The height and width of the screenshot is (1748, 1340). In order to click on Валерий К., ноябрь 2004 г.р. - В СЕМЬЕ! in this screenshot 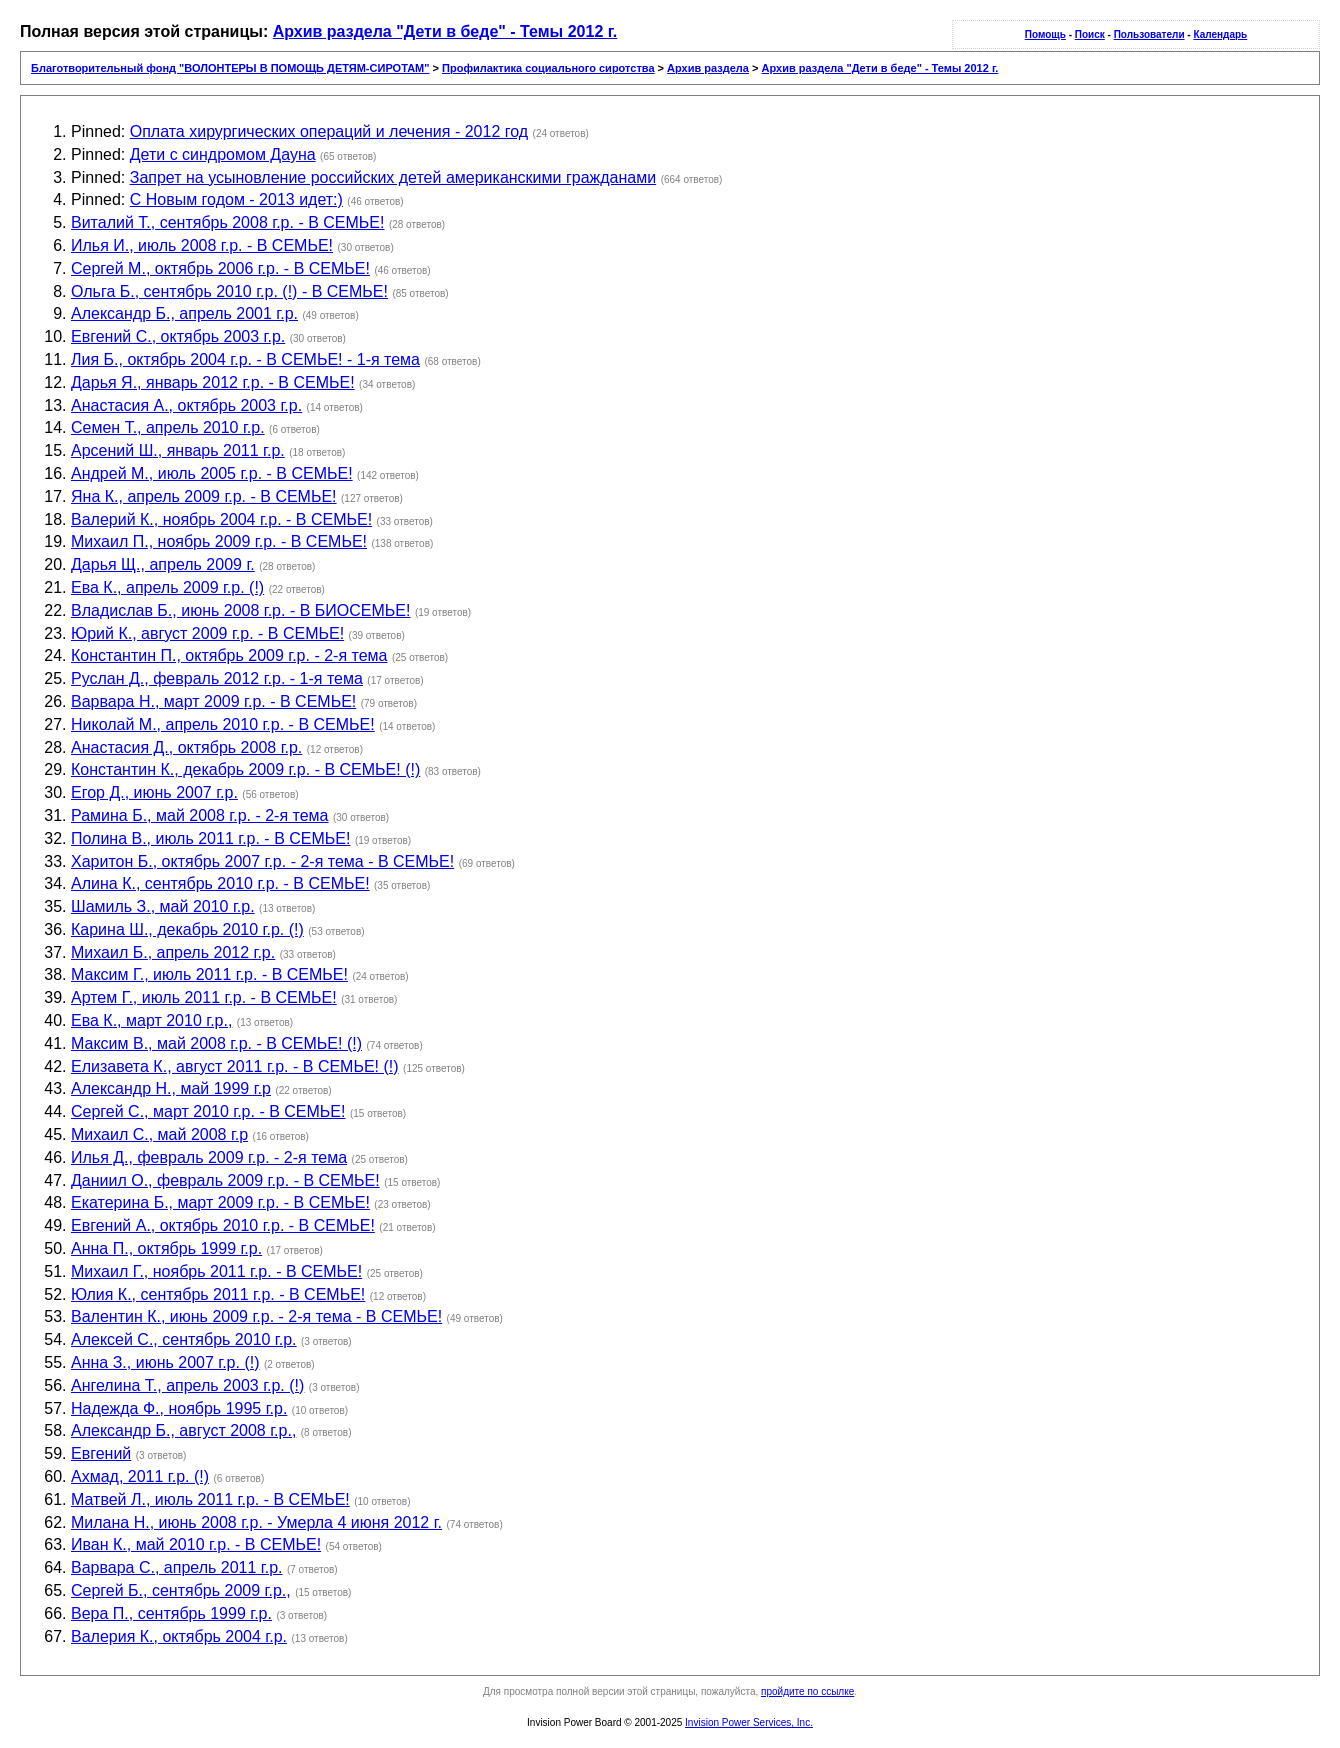, I will do `click(221, 519)`.